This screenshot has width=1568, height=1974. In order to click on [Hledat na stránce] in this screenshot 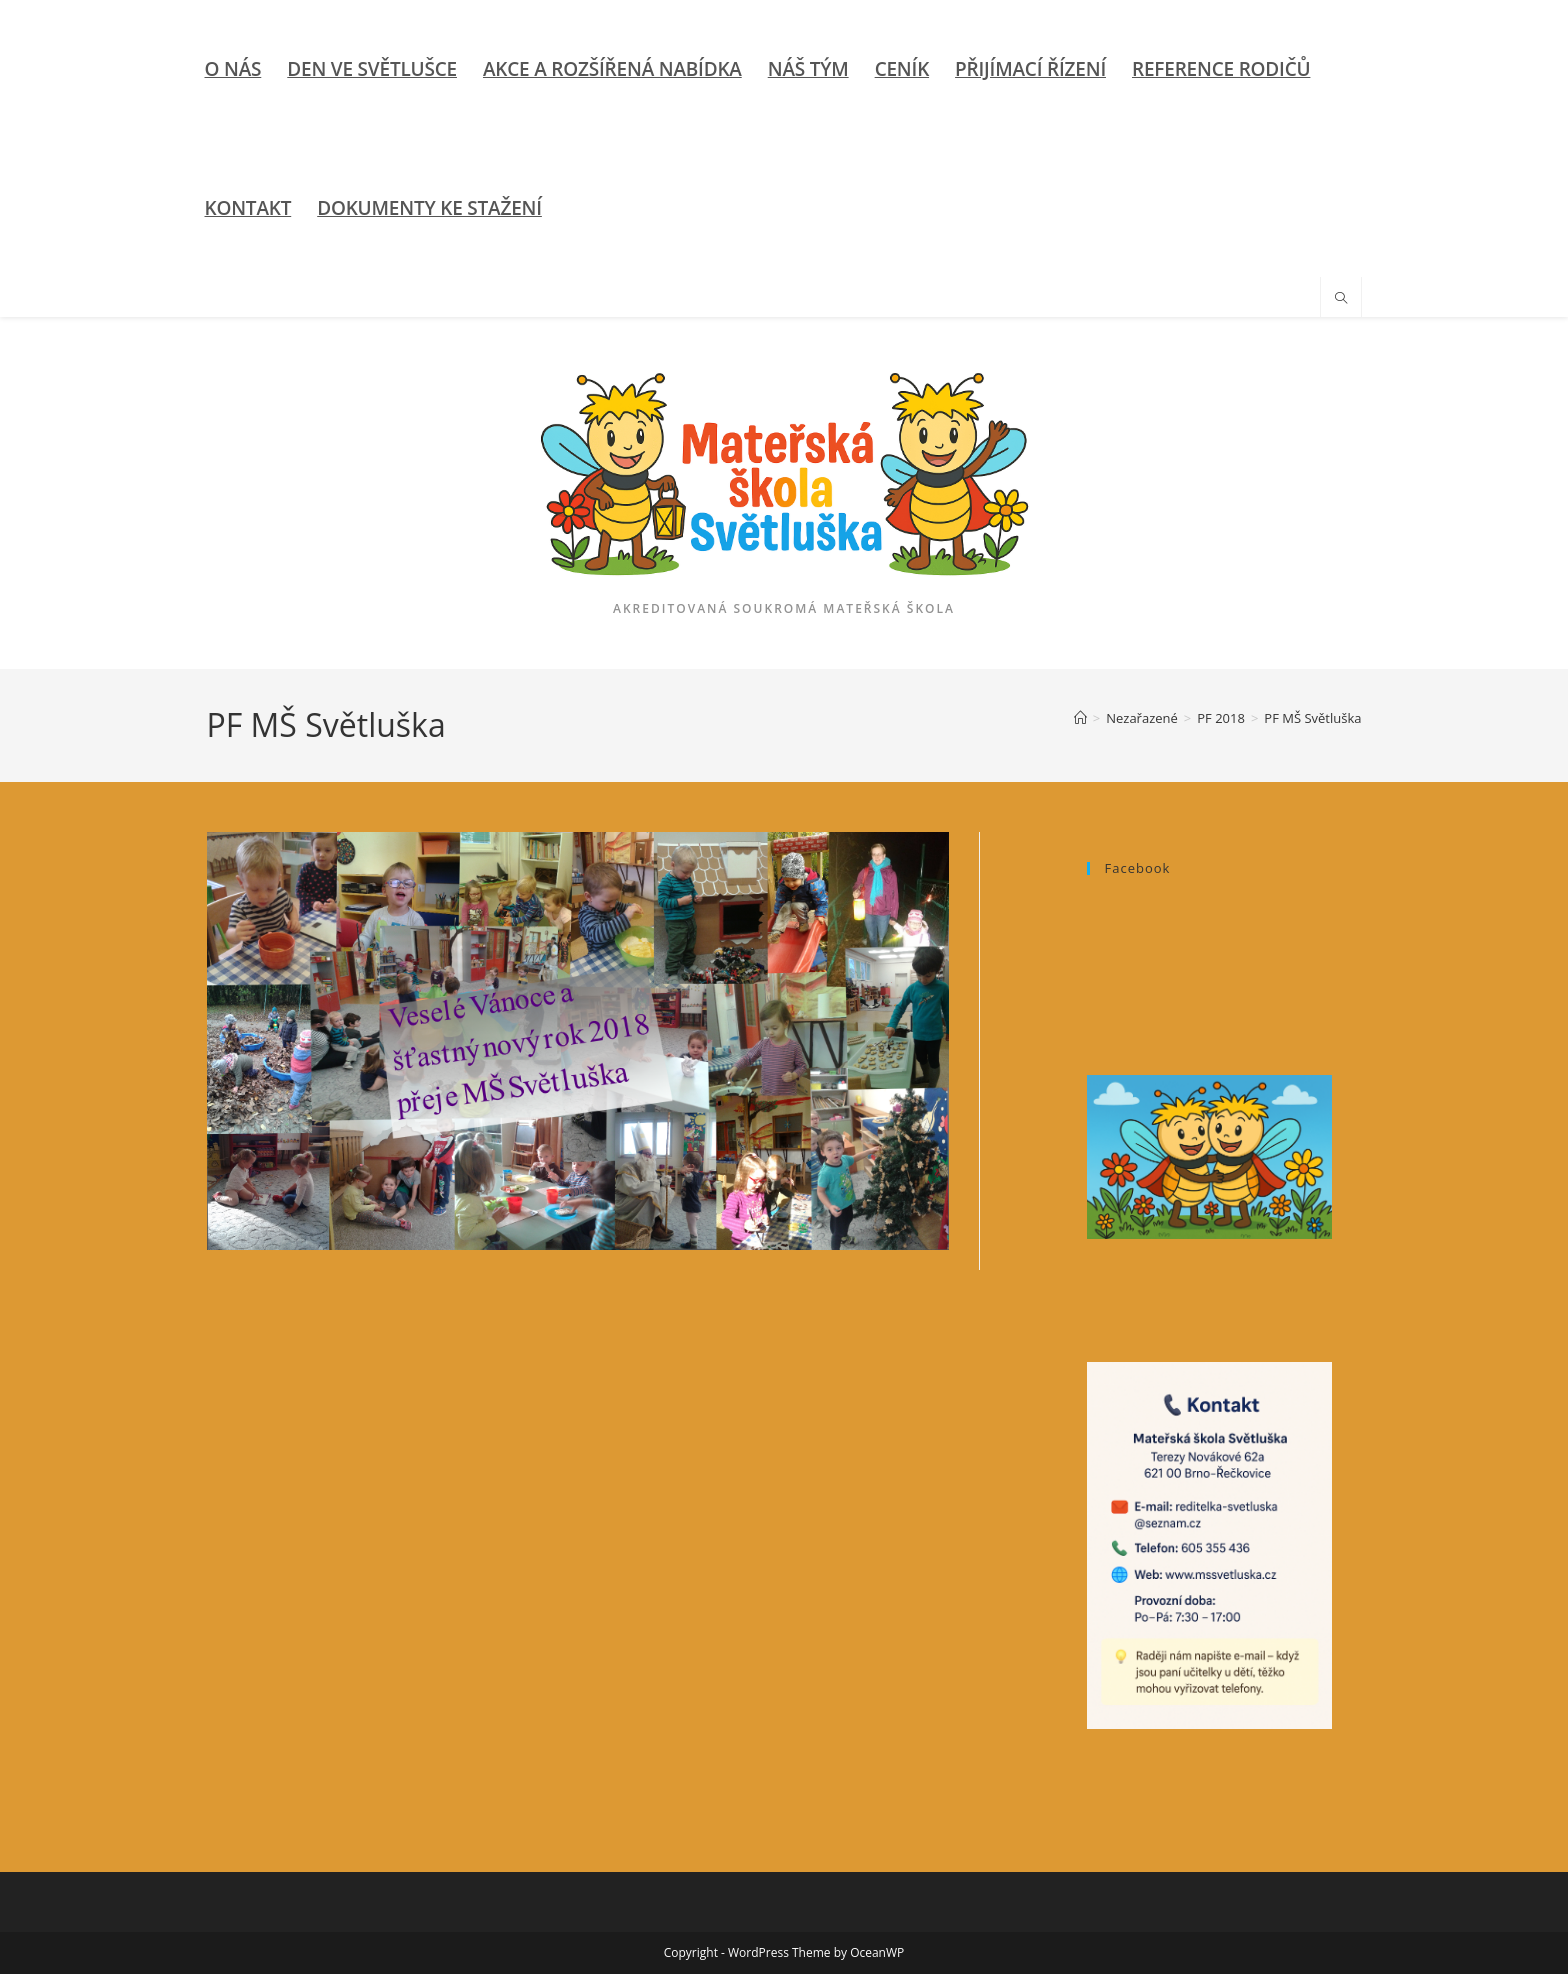, I will do `click(1341, 299)`.